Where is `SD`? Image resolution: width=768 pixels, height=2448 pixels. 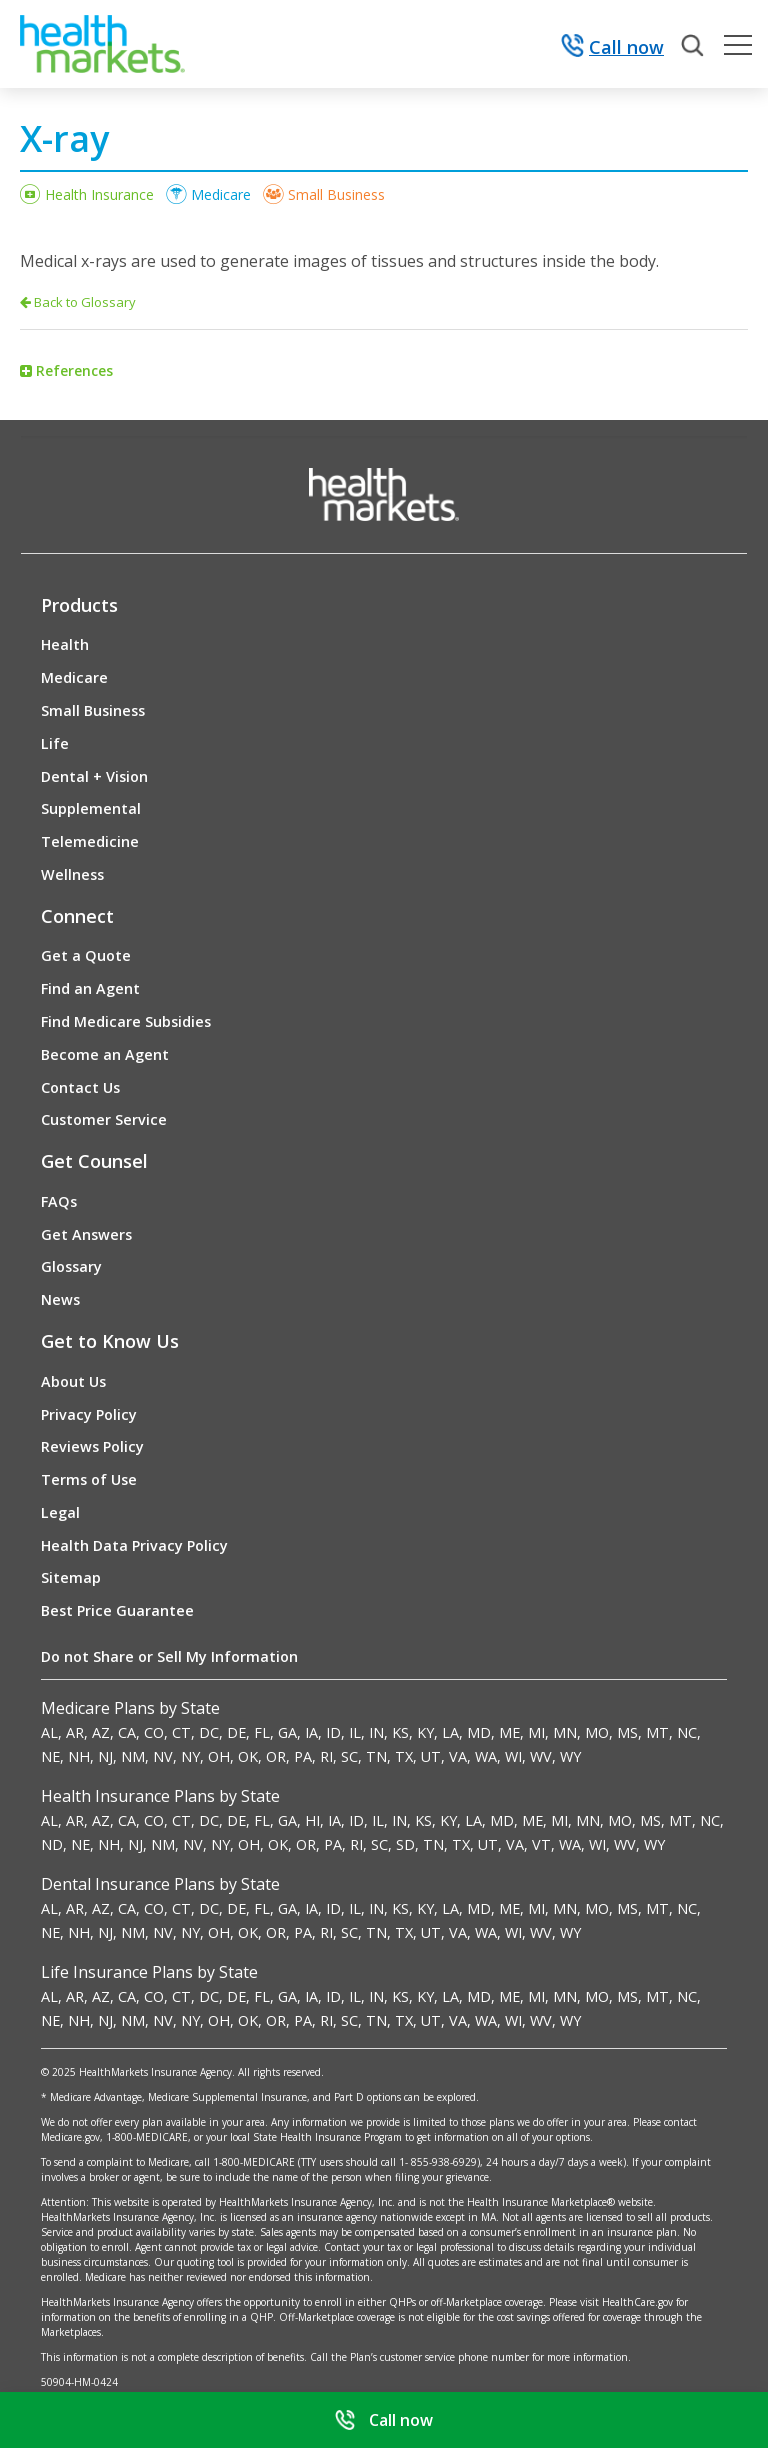
SD is located at coordinates (405, 1844).